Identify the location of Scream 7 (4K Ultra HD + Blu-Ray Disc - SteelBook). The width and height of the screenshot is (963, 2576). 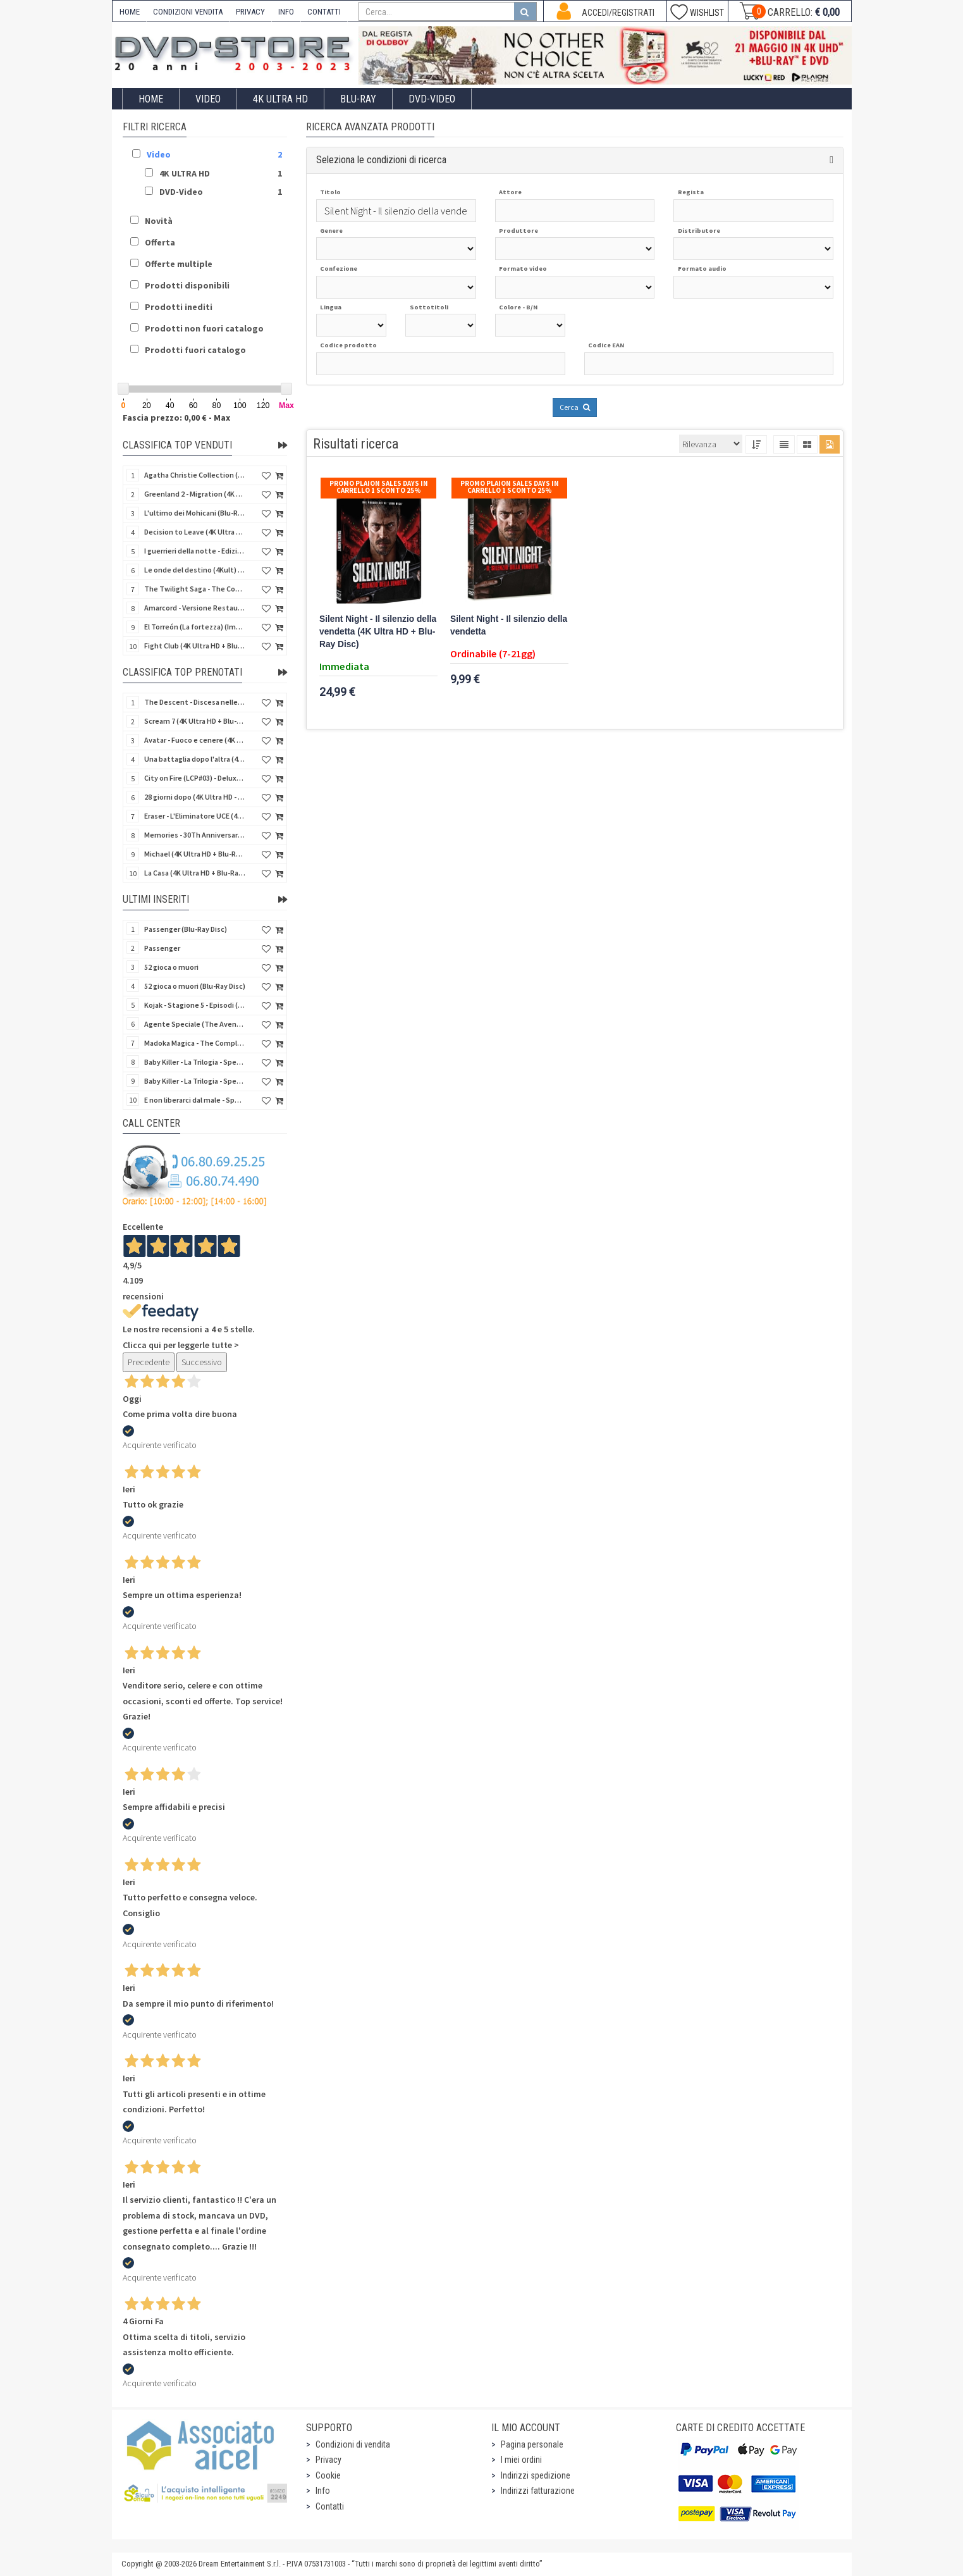
(194, 721).